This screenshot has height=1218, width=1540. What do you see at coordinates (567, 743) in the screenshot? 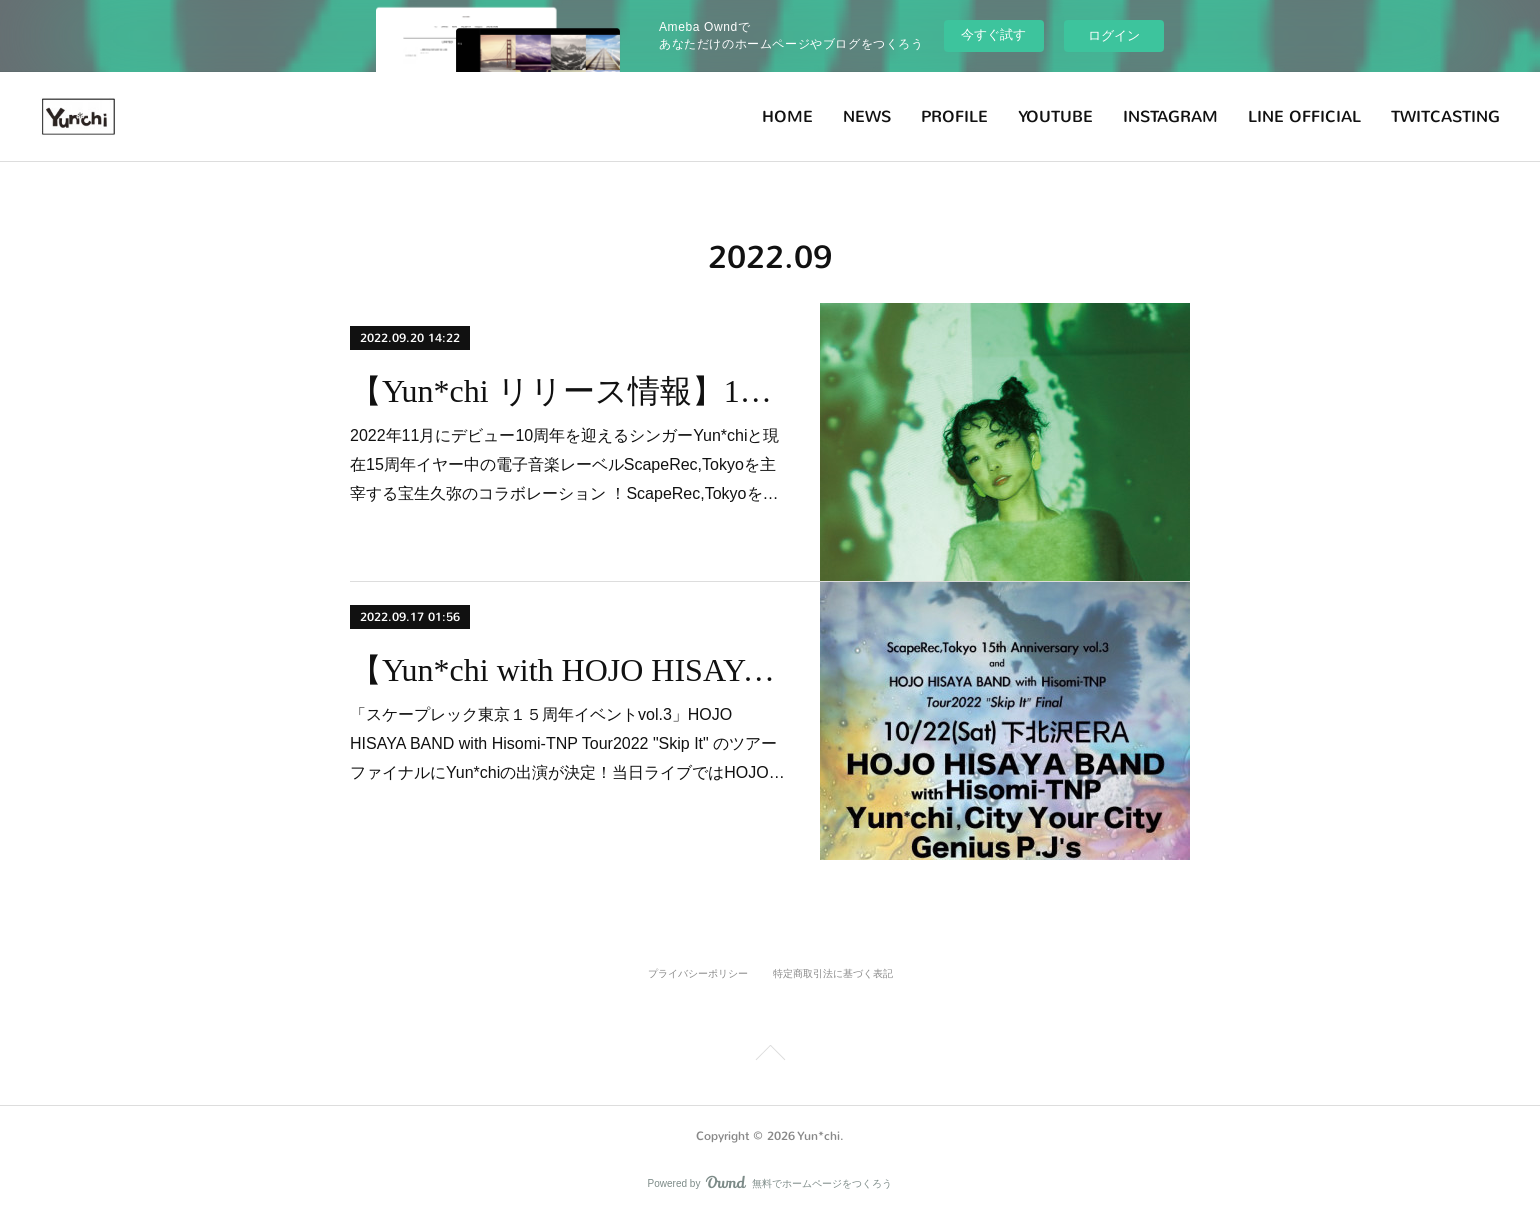
I see `「スケープレック東京１５周年イベントvol.3」HOJO HISAYA BAND with Hisomi-TNP Tour2022 "Skip It" のツアーファイナルにYun*chiの出演が決定！当日ライブではHOJO…` at bounding box center [567, 743].